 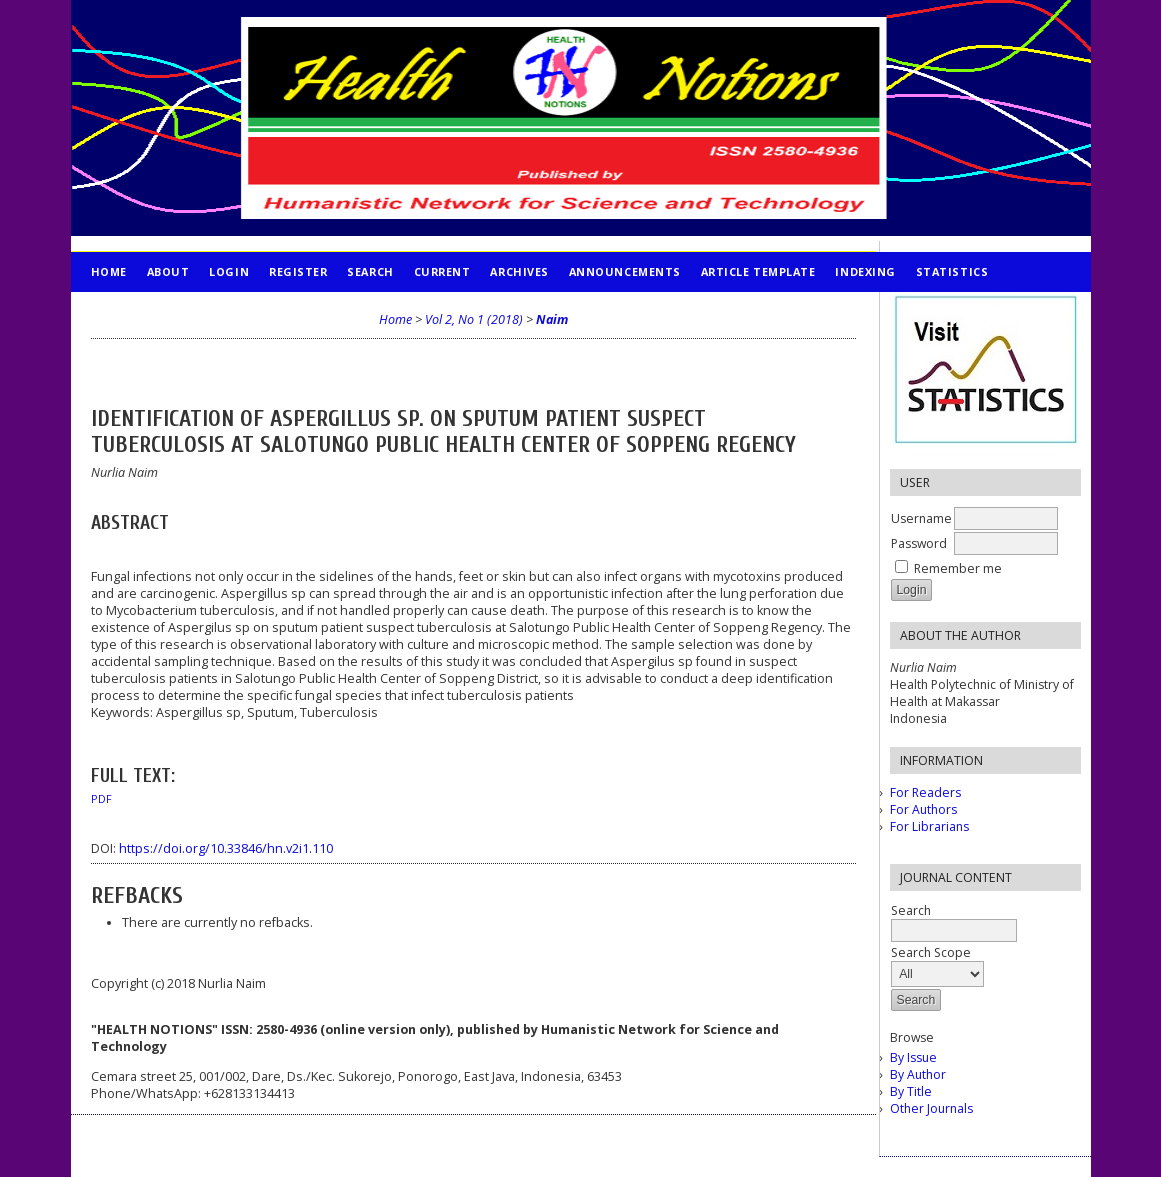 What do you see at coordinates (168, 271) in the screenshot?
I see `About` at bounding box center [168, 271].